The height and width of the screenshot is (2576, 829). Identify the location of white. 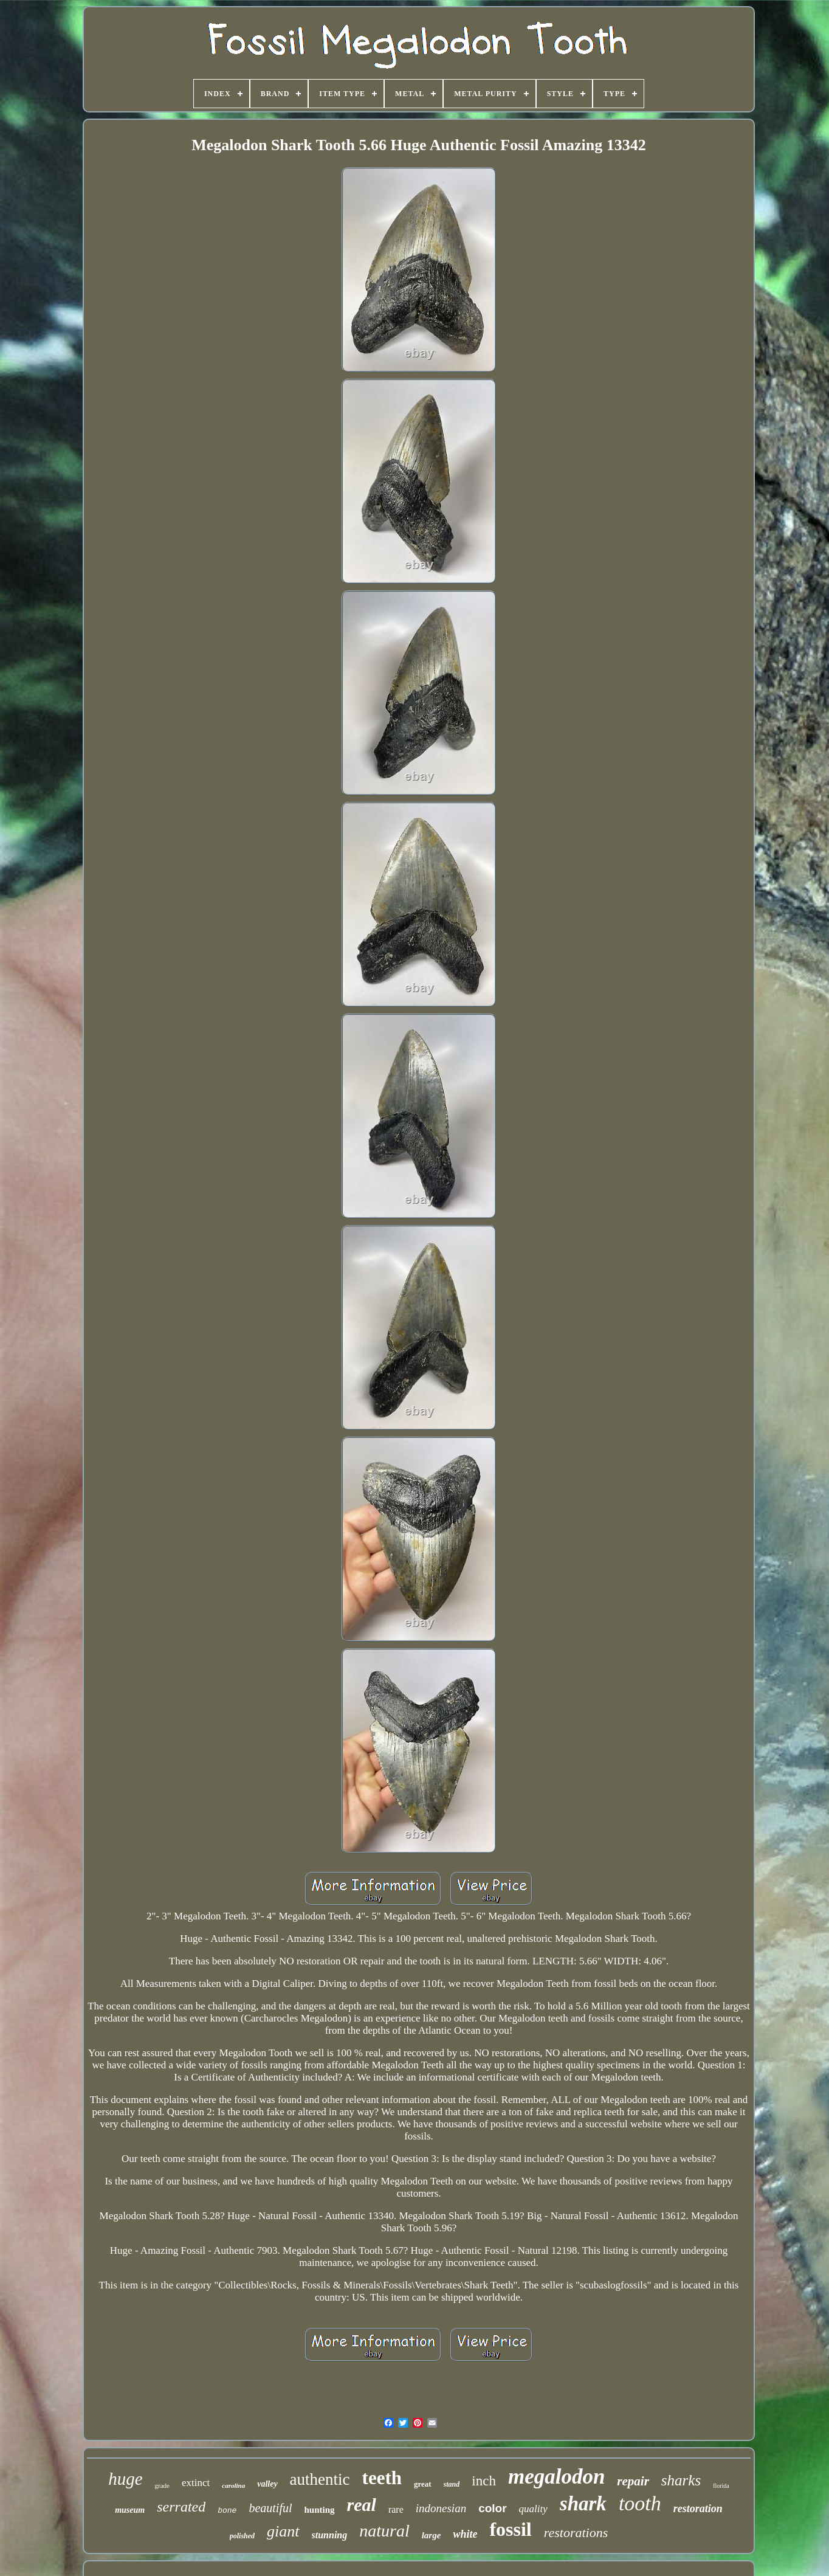
(465, 2534).